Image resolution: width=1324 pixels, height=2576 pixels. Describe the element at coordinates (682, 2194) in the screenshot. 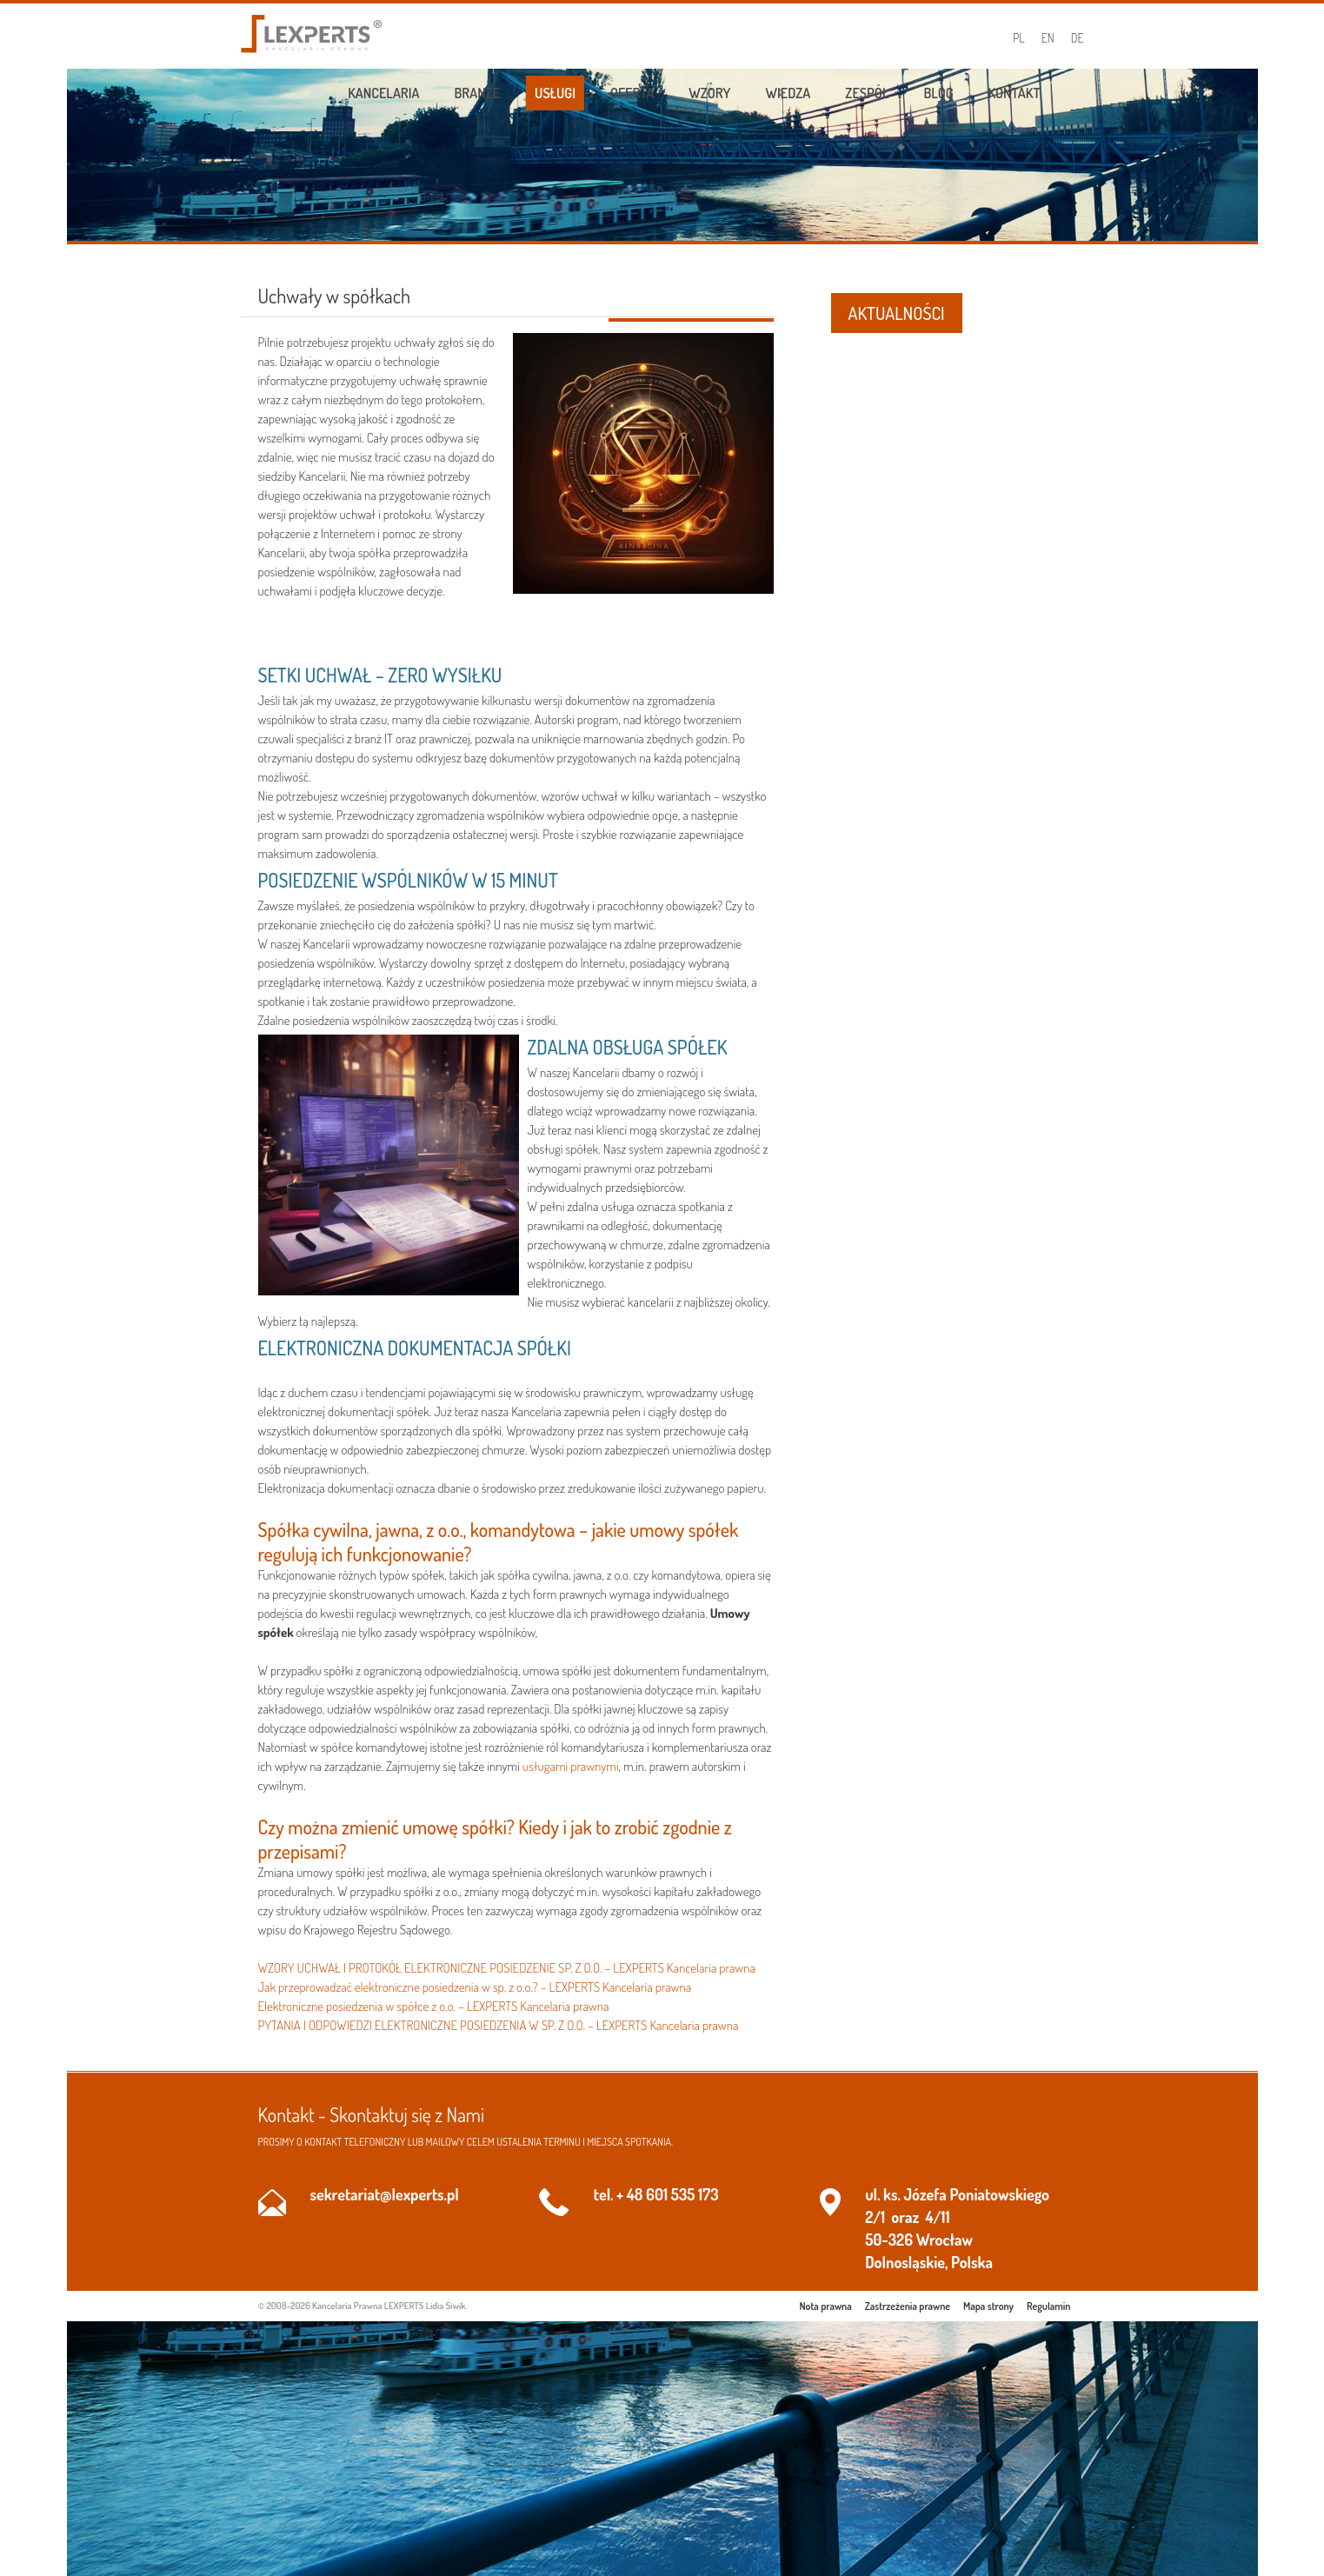

I see `601 535 173` at that location.